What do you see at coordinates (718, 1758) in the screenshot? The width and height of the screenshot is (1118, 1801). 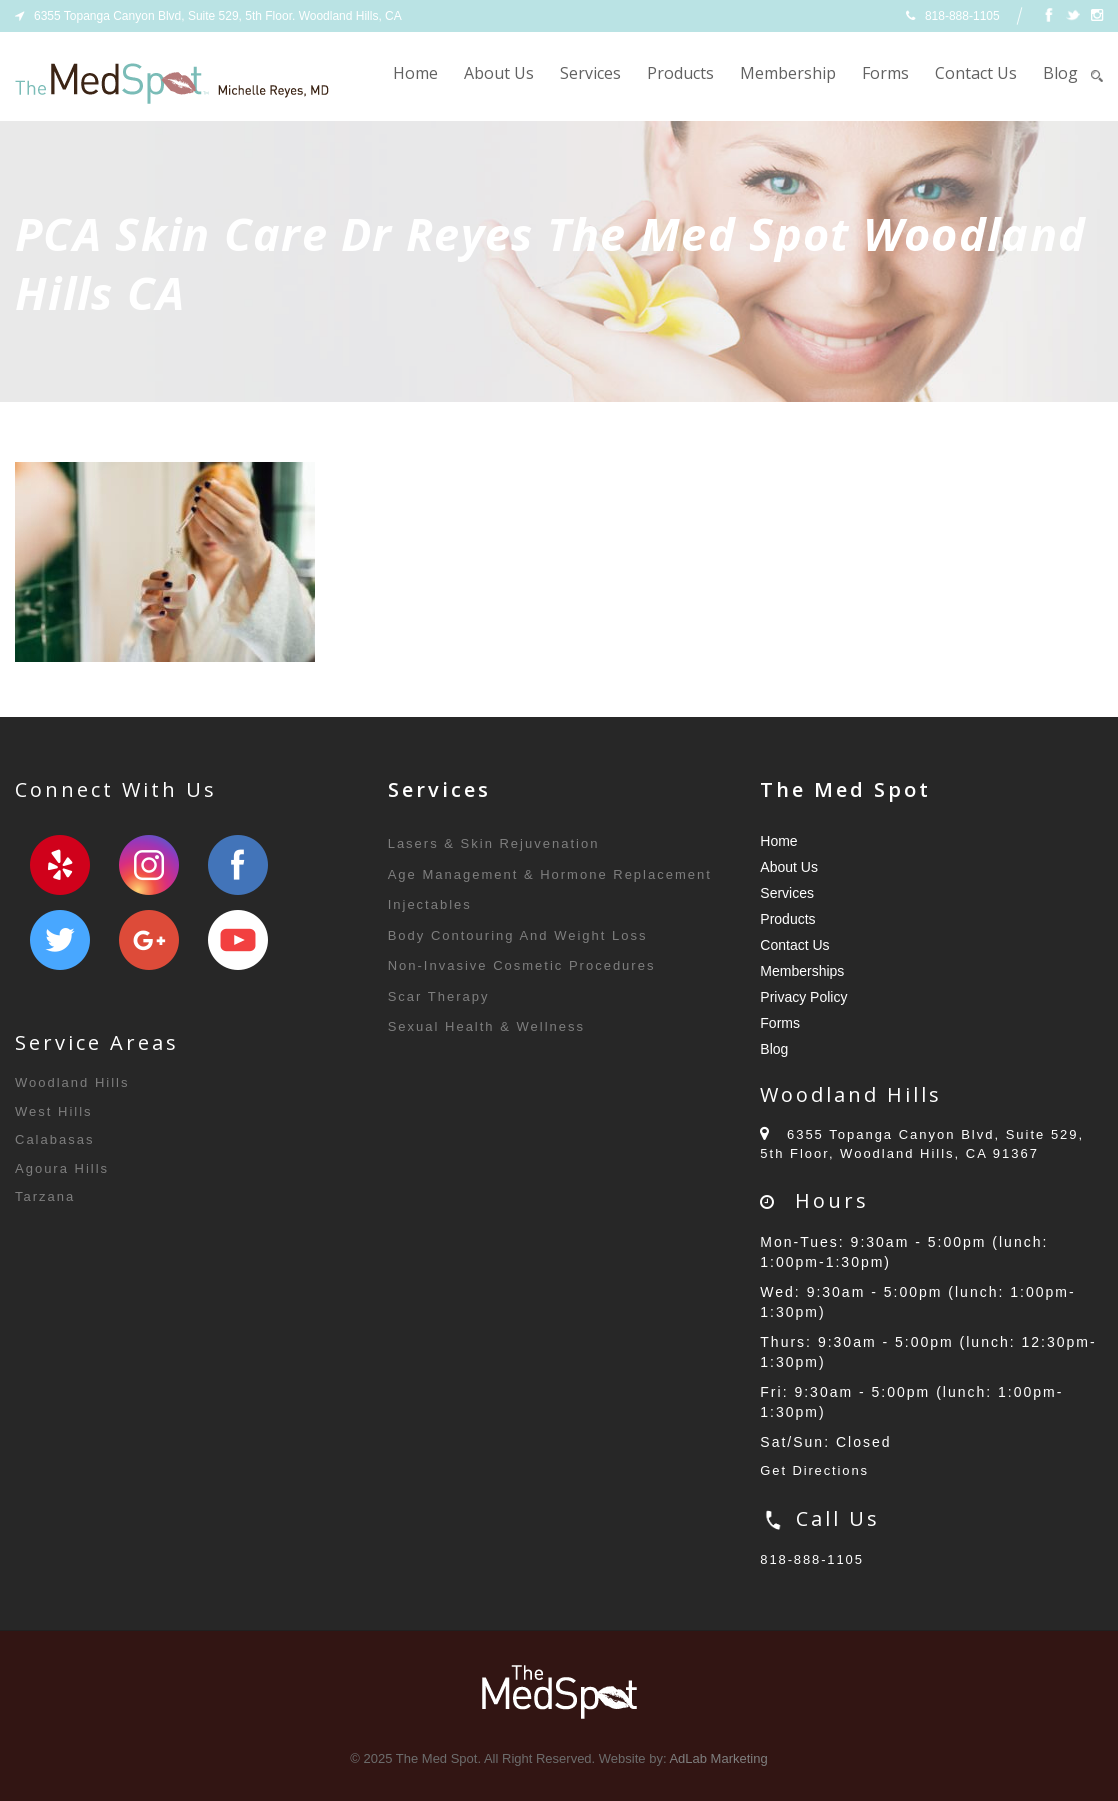 I see `AdLab Marketing` at bounding box center [718, 1758].